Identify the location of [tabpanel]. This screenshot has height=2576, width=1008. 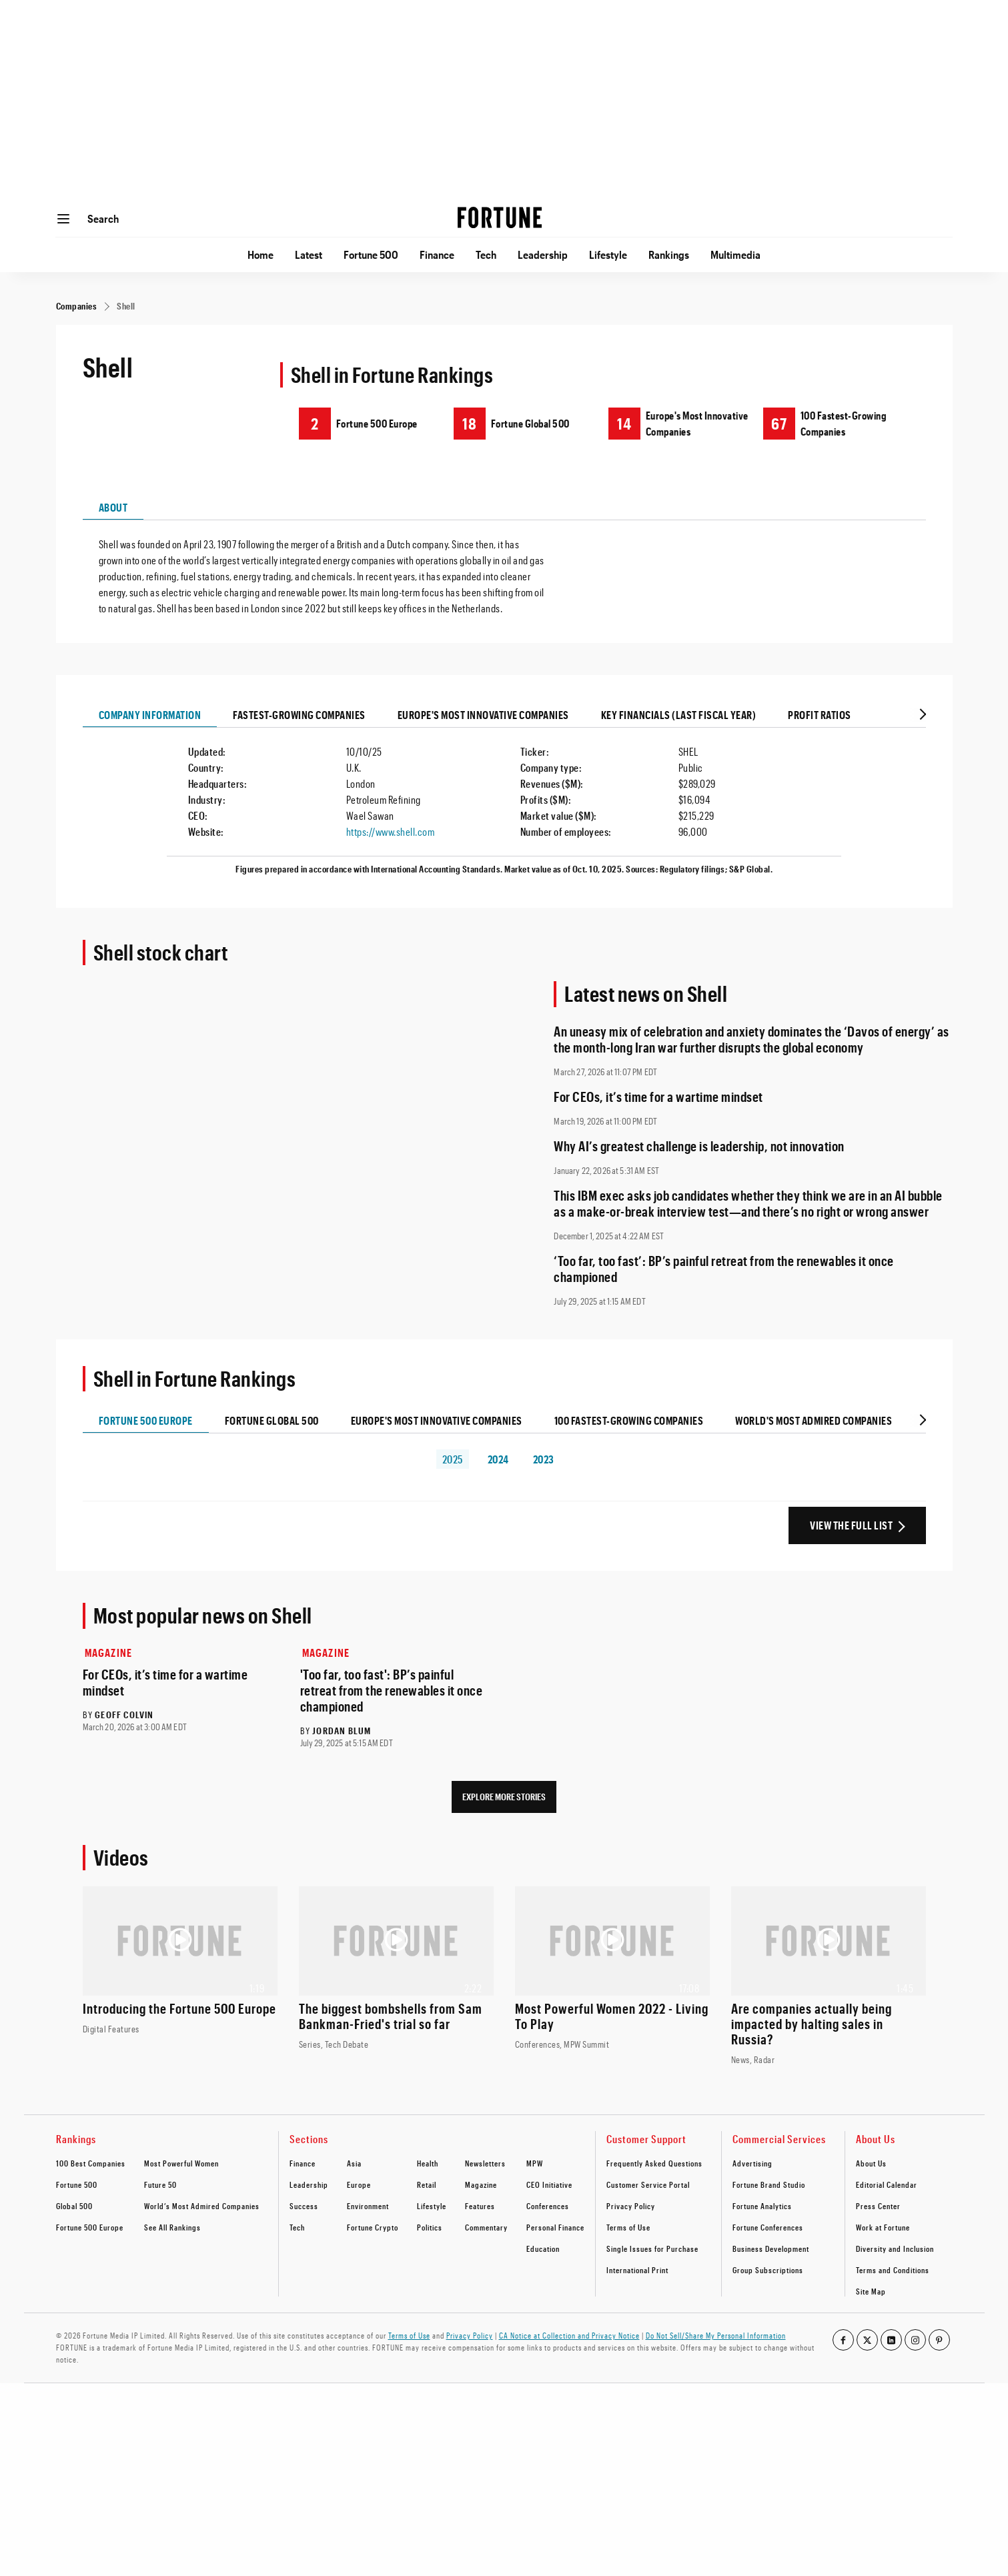
(504, 568).